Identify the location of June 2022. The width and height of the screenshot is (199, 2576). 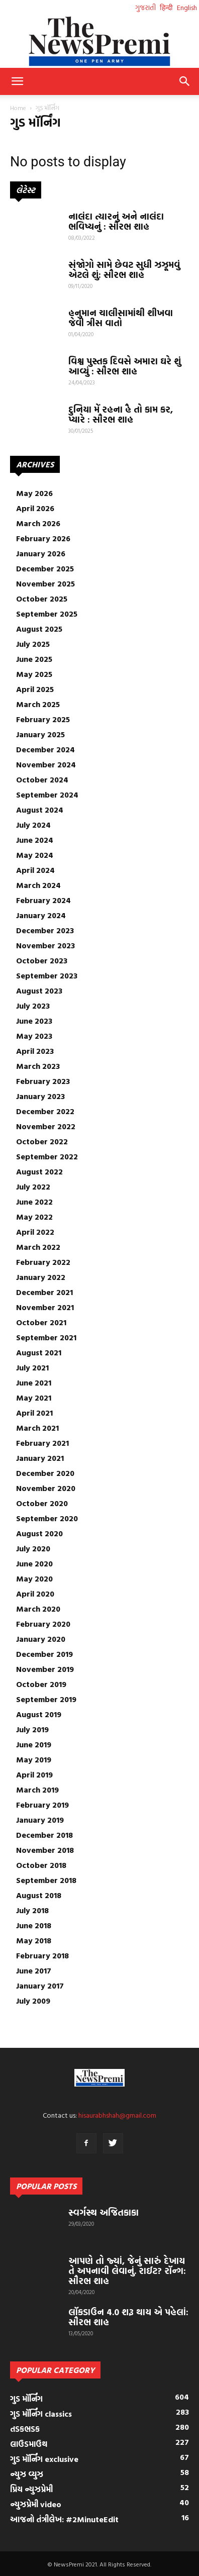
(34, 1202).